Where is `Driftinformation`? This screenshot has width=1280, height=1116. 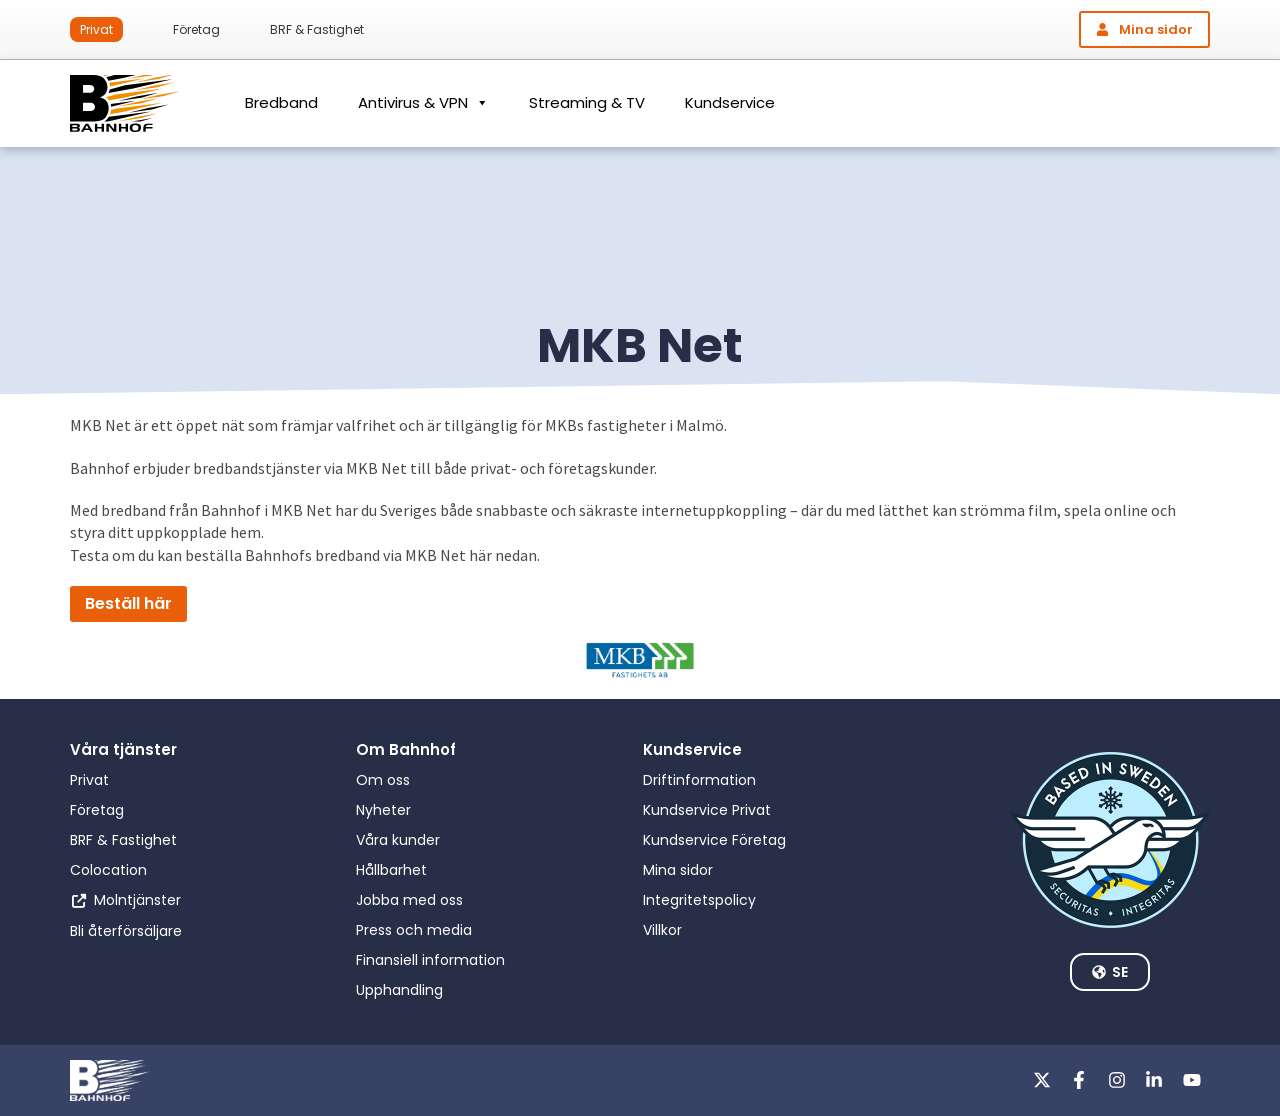 Driftinformation is located at coordinates (699, 780).